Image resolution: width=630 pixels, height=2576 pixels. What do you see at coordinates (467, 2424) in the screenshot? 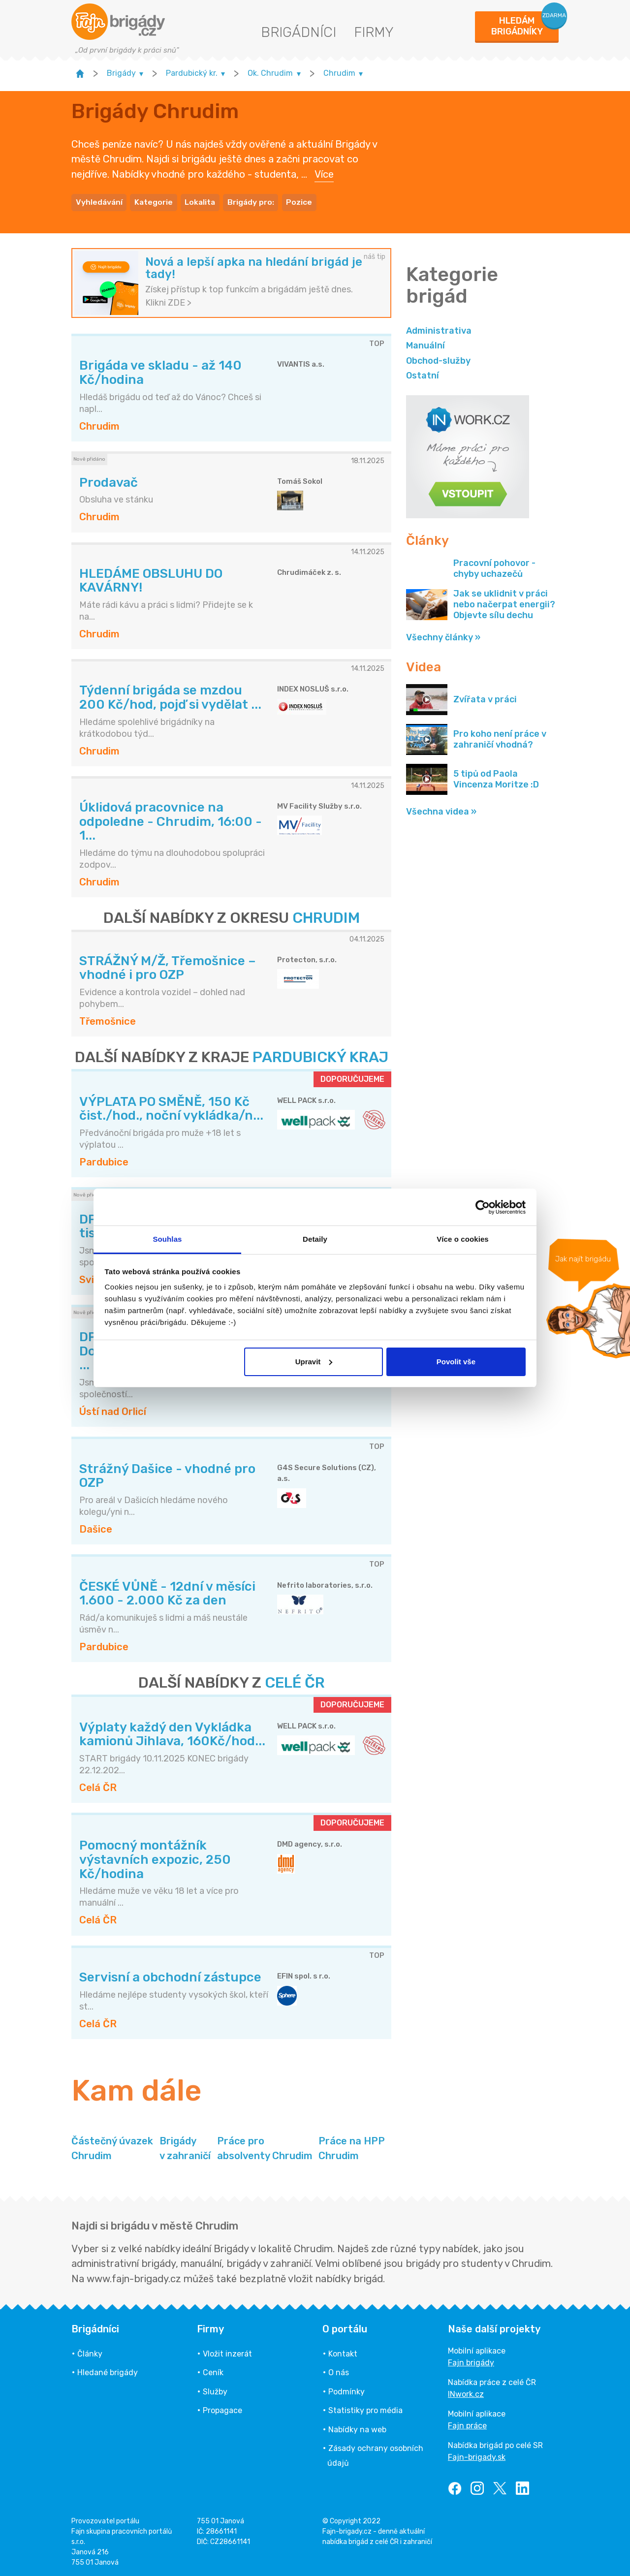
I see `Fajn práce` at bounding box center [467, 2424].